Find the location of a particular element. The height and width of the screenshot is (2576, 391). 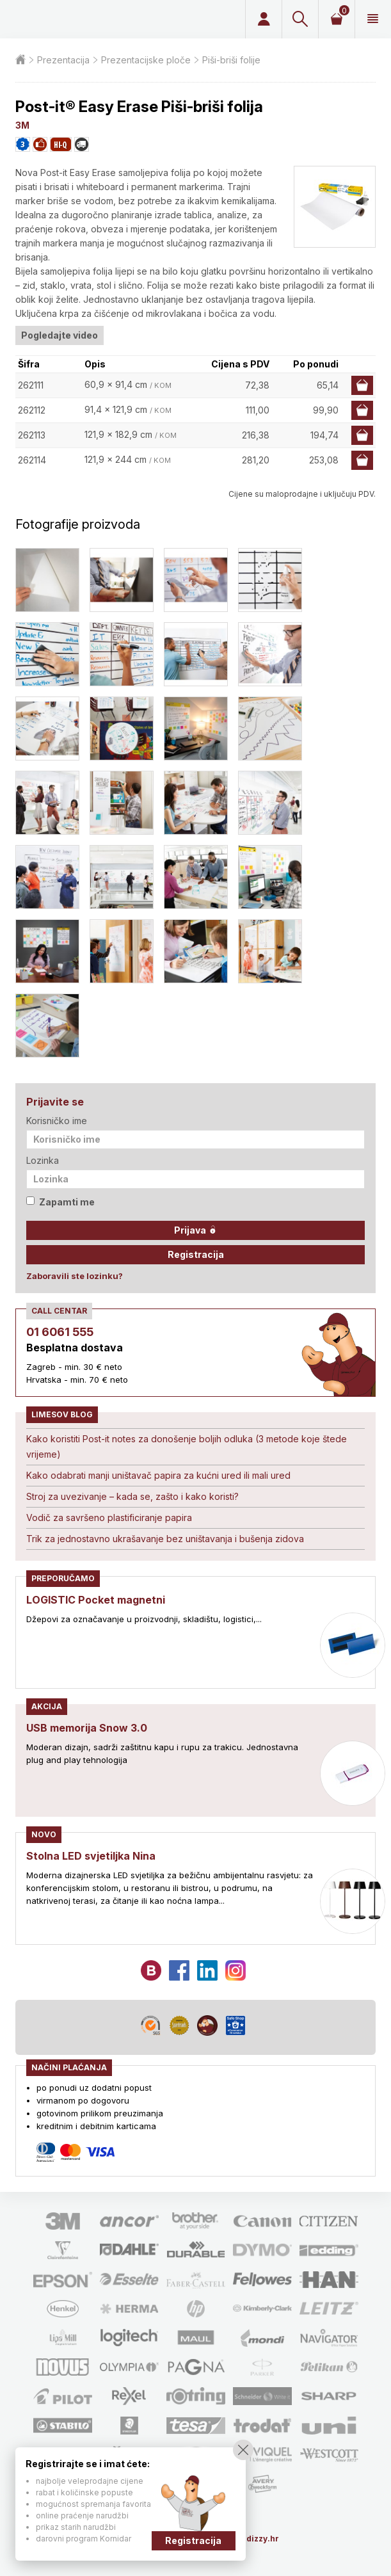

dizzy.hr is located at coordinates (262, 2538).